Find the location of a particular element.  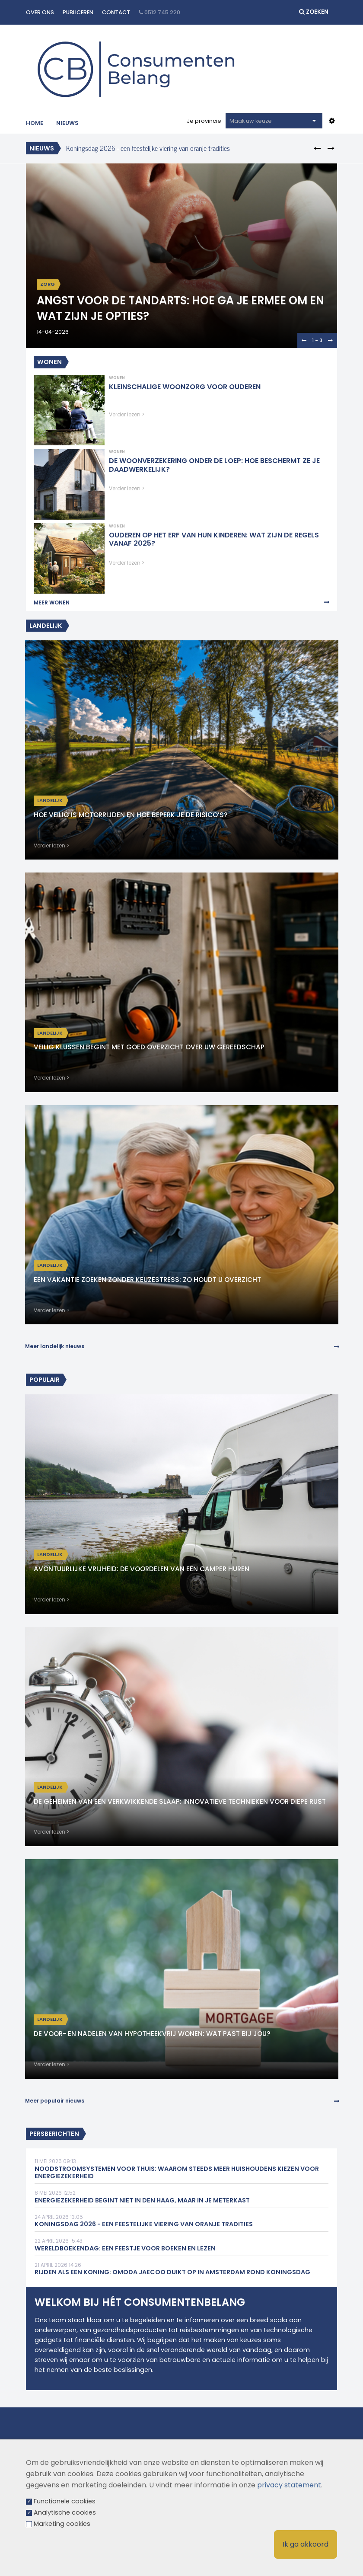

Rijden als een Koning: Omoda Jaecoo duikt op in Amsterdam rond Koningsdag is located at coordinates (172, 2272).